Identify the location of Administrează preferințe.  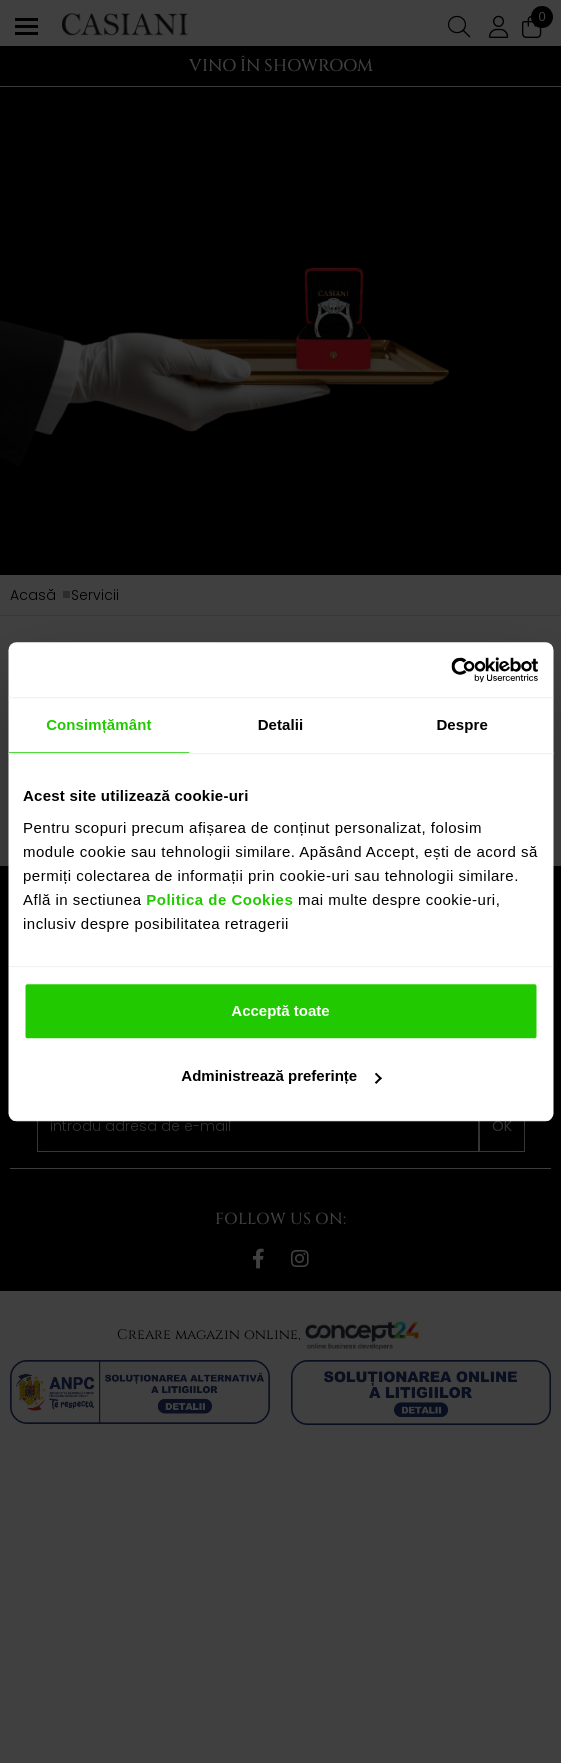
(281, 1075).